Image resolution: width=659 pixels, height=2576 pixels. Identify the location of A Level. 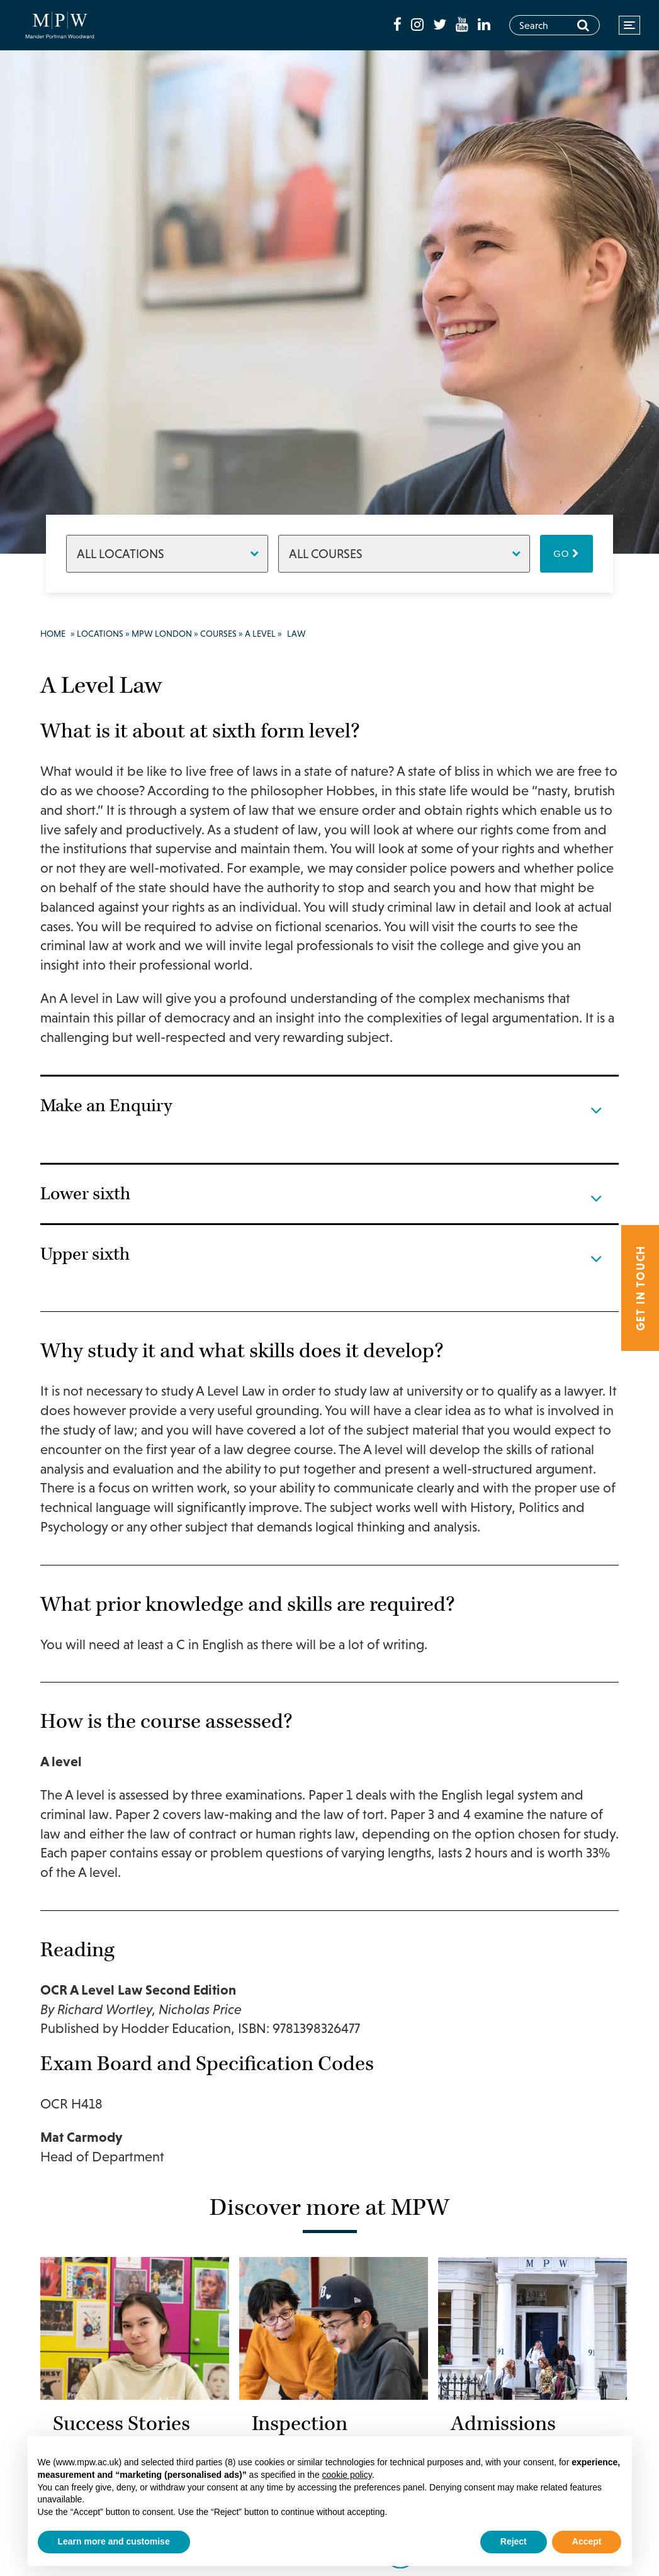
(260, 634).